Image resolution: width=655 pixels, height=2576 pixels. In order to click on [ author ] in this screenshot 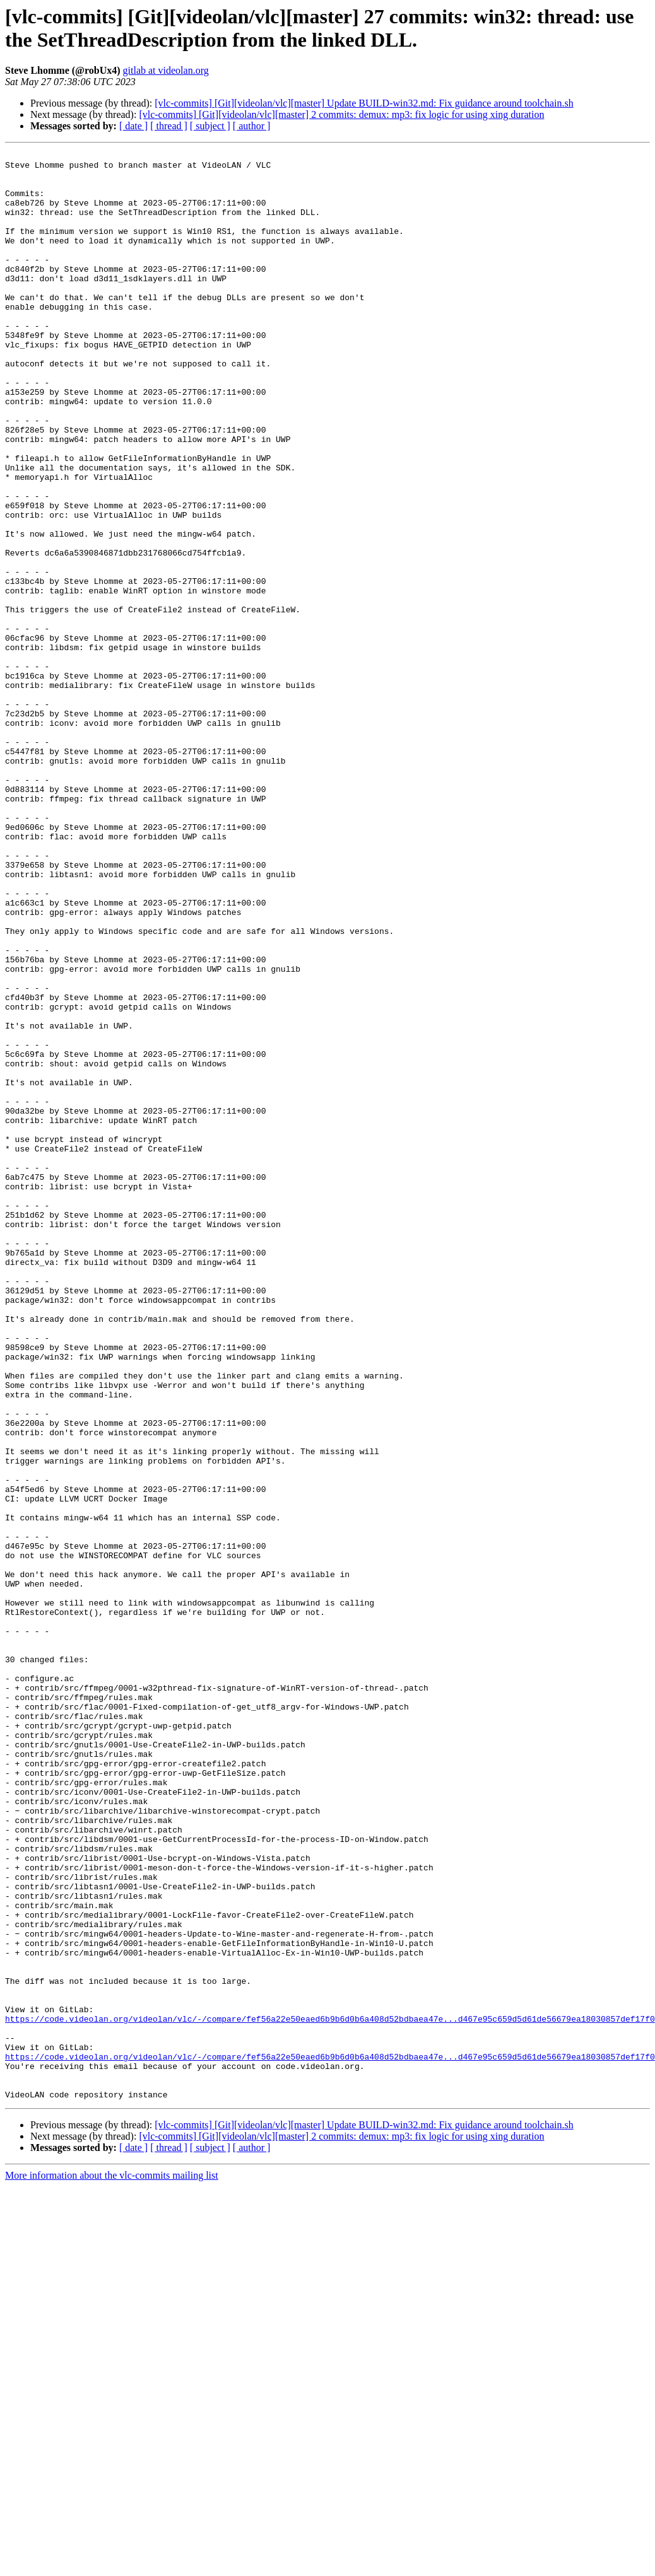, I will do `click(252, 125)`.